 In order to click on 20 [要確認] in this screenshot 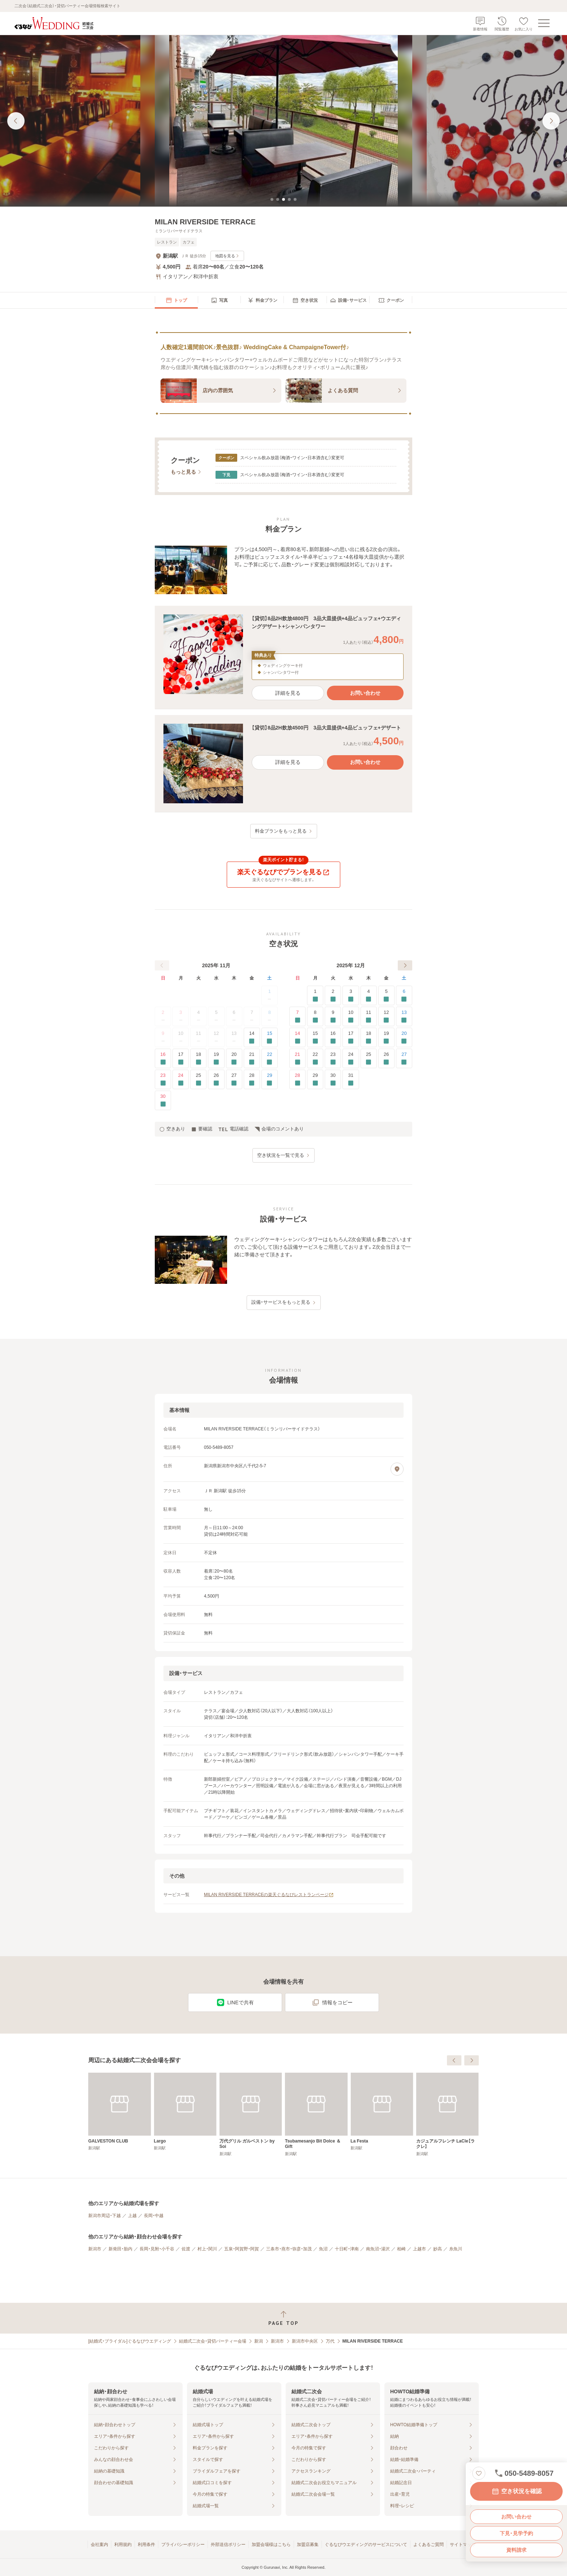, I will do `click(234, 1059)`.